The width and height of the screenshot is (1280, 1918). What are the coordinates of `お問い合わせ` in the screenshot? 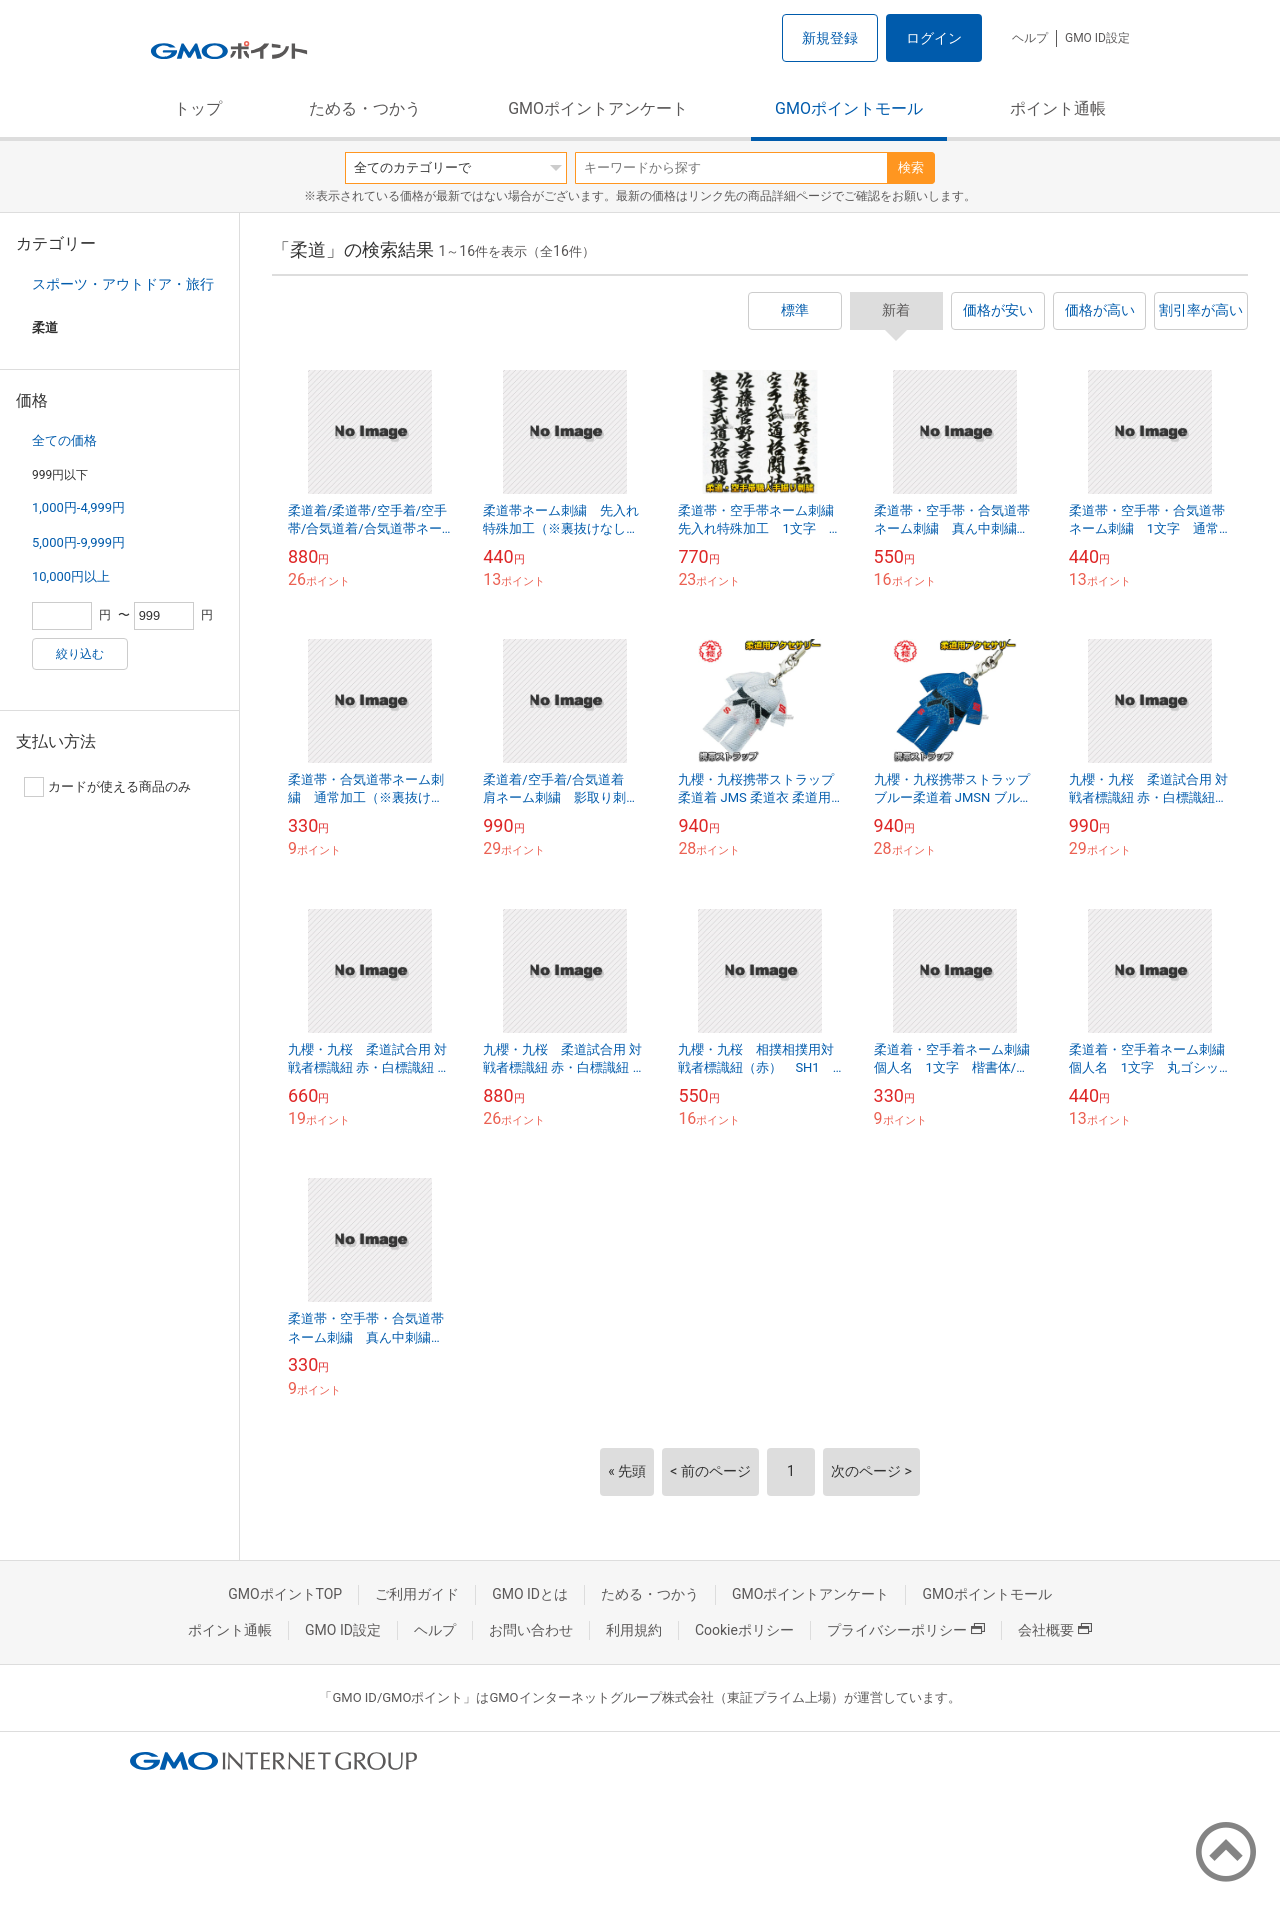 It's located at (531, 1630).